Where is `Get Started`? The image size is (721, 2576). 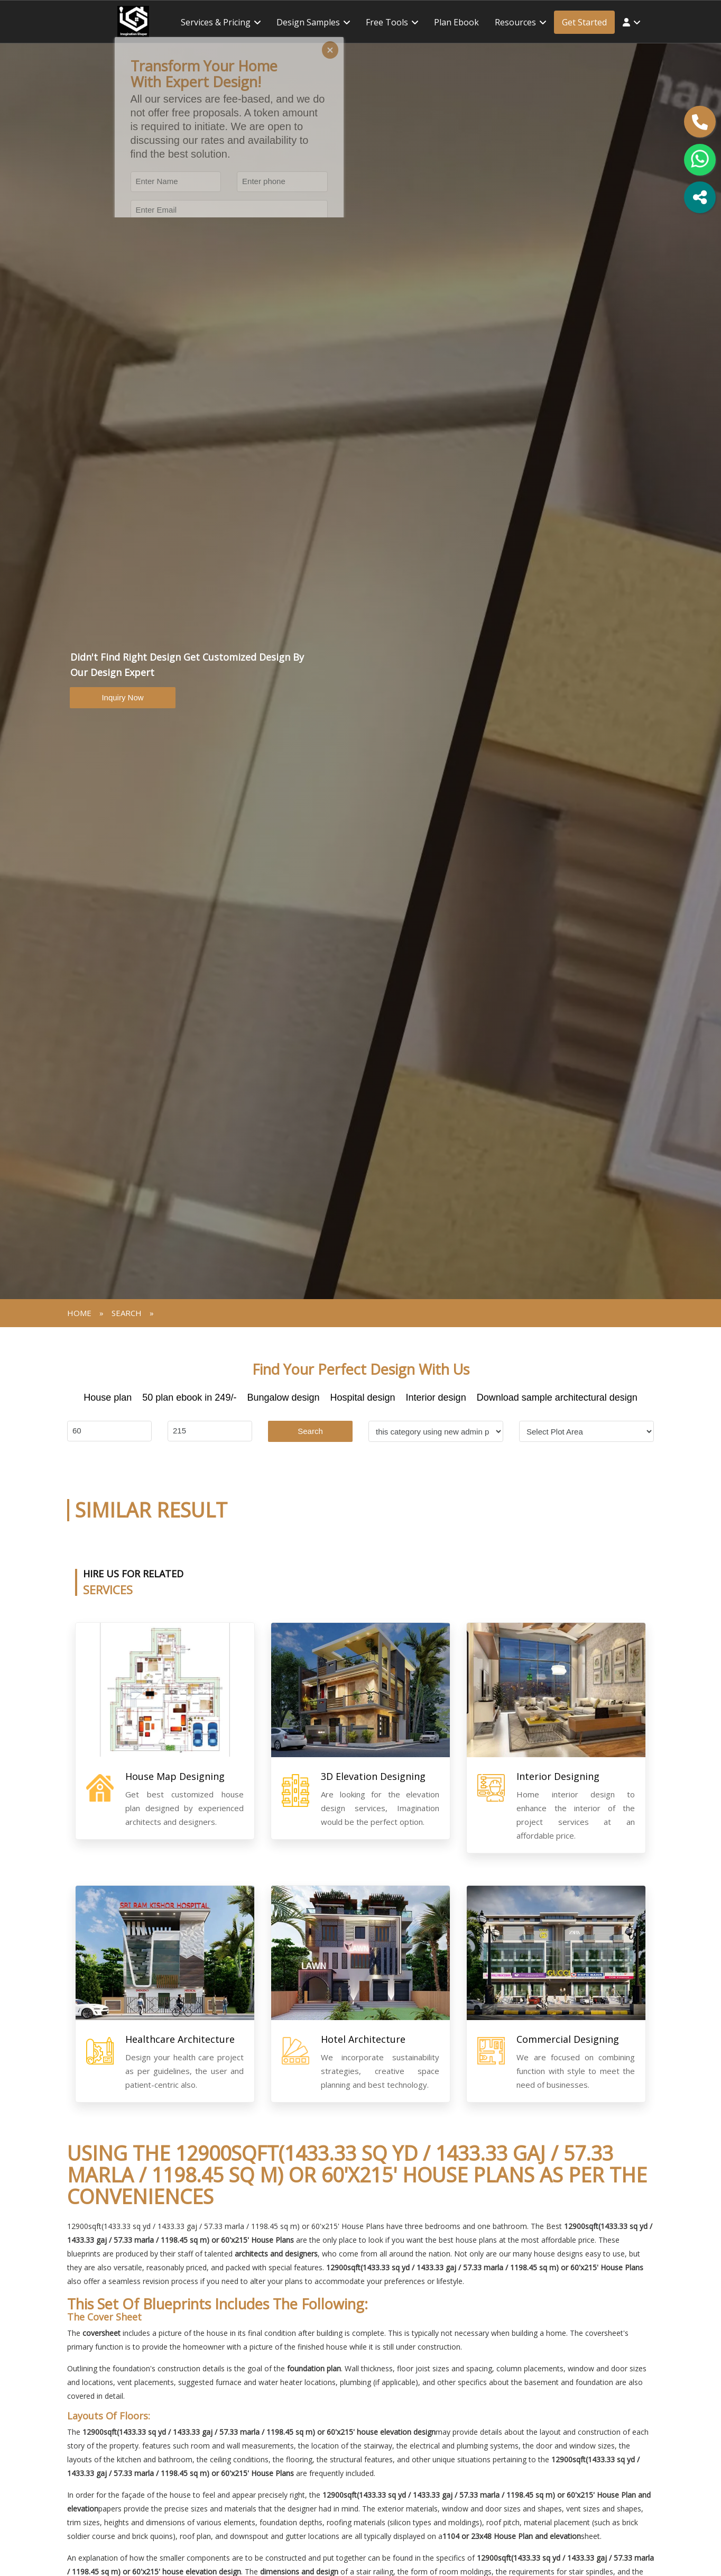 Get Started is located at coordinates (584, 22).